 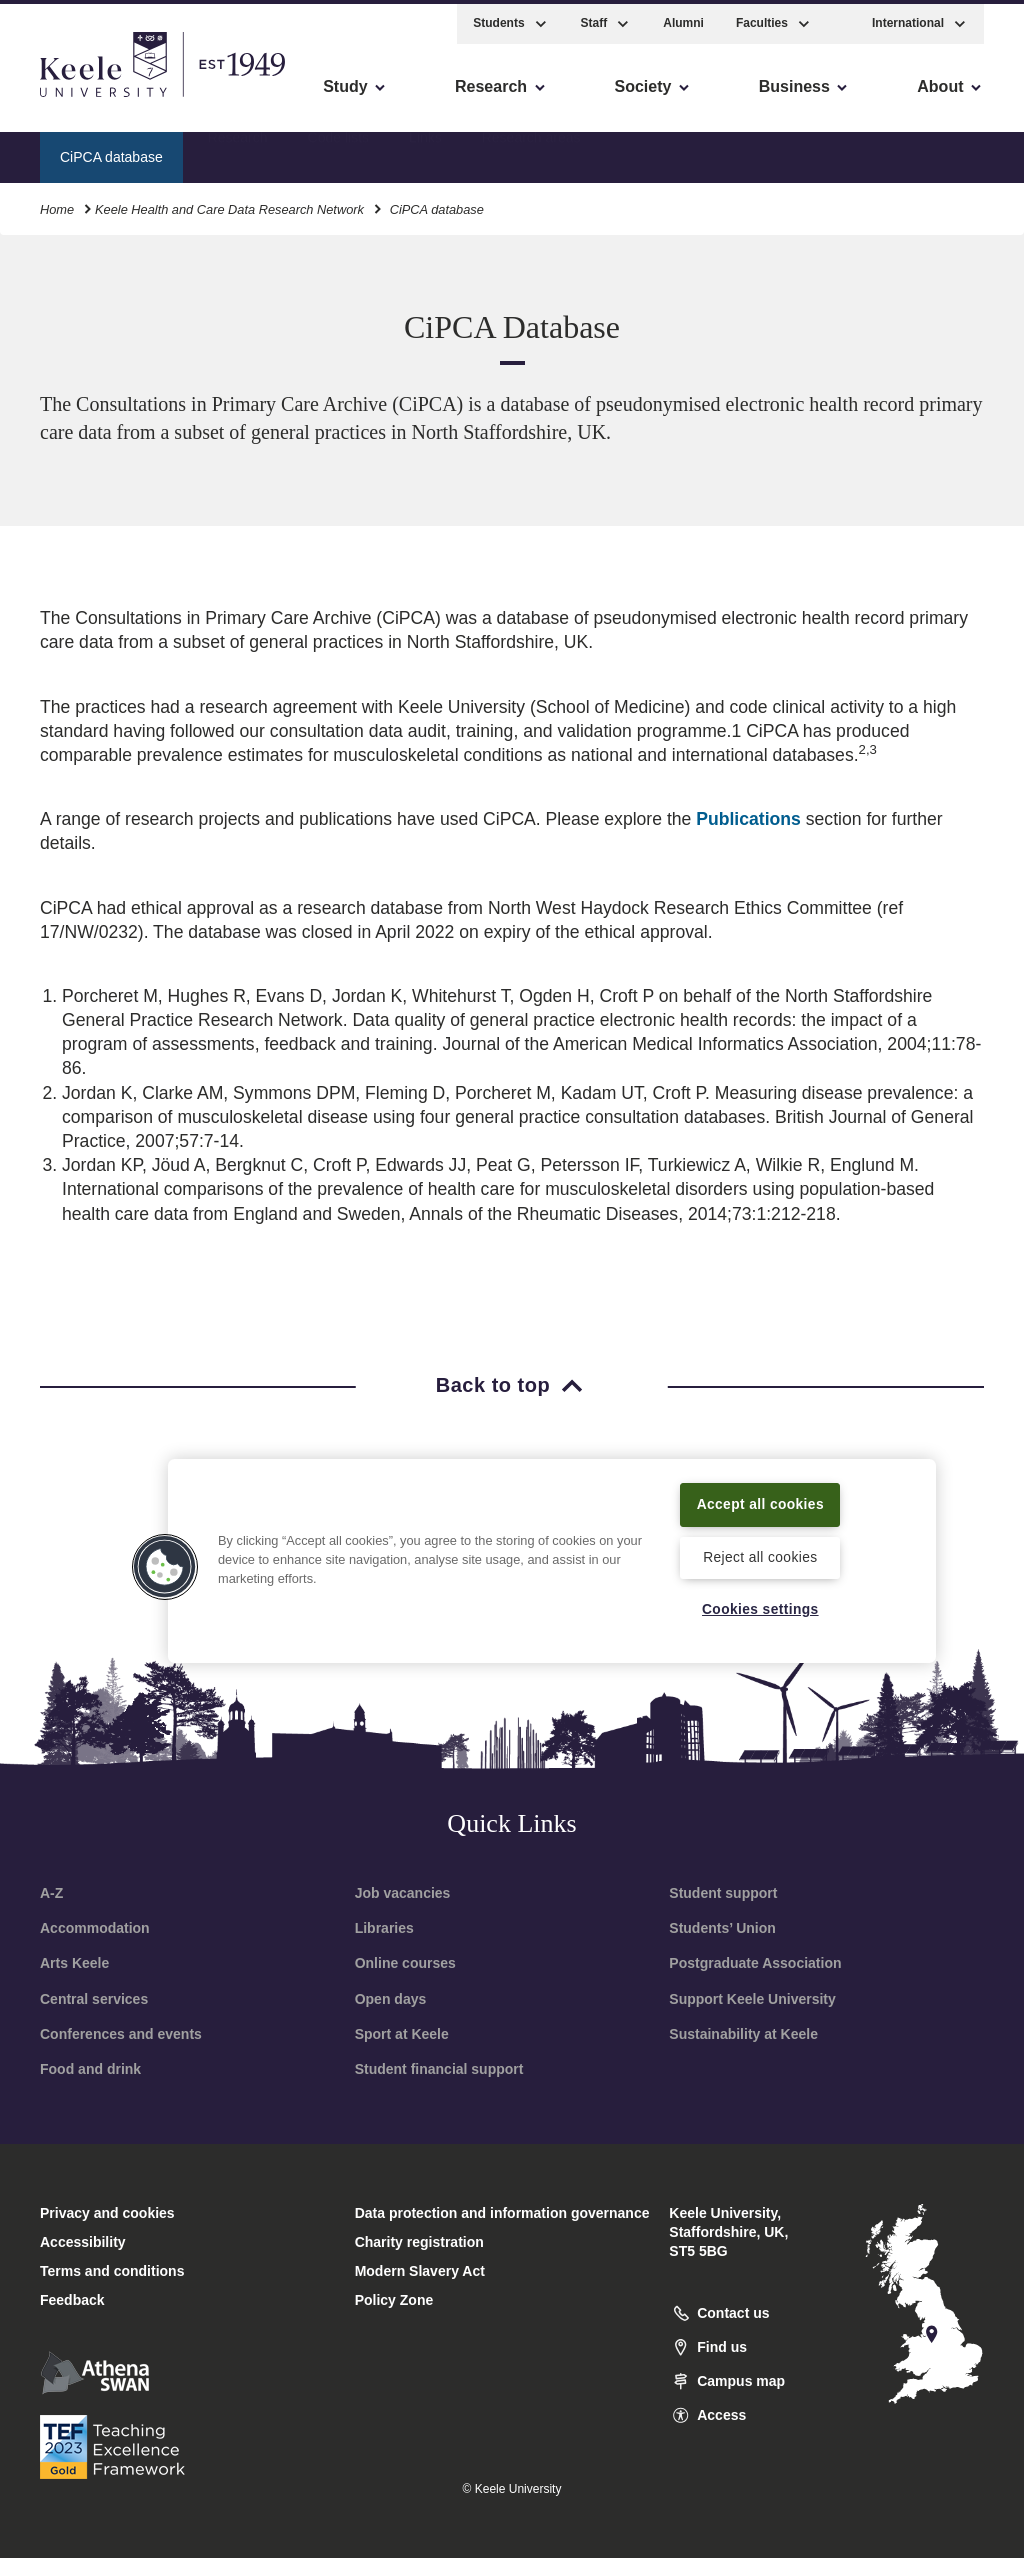 What do you see at coordinates (94, 1999) in the screenshot?
I see `Central services` at bounding box center [94, 1999].